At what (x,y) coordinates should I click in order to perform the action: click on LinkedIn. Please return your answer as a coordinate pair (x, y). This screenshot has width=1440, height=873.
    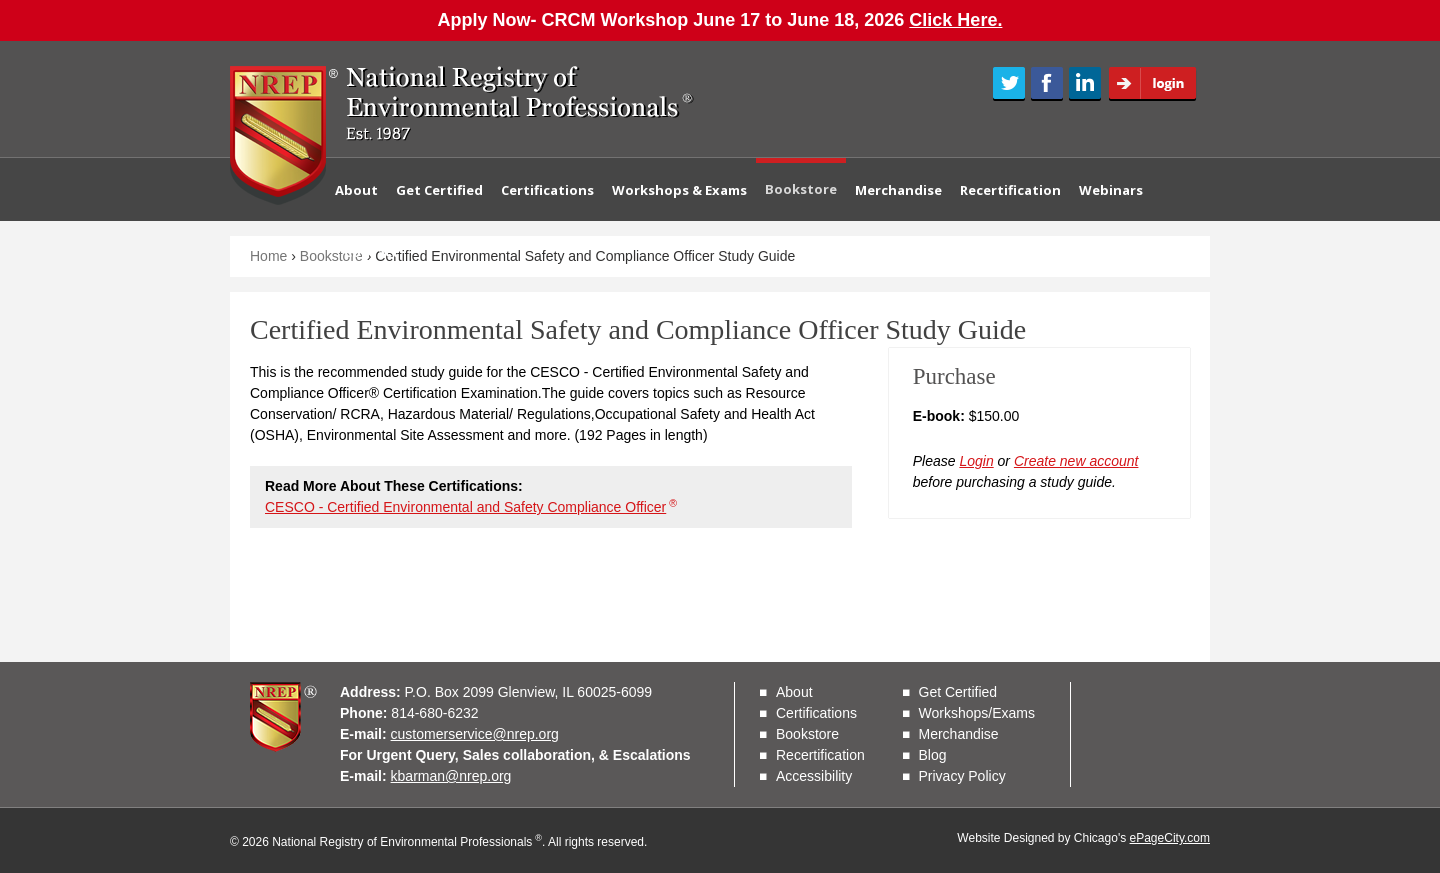
    Looking at the image, I should click on (1085, 84).